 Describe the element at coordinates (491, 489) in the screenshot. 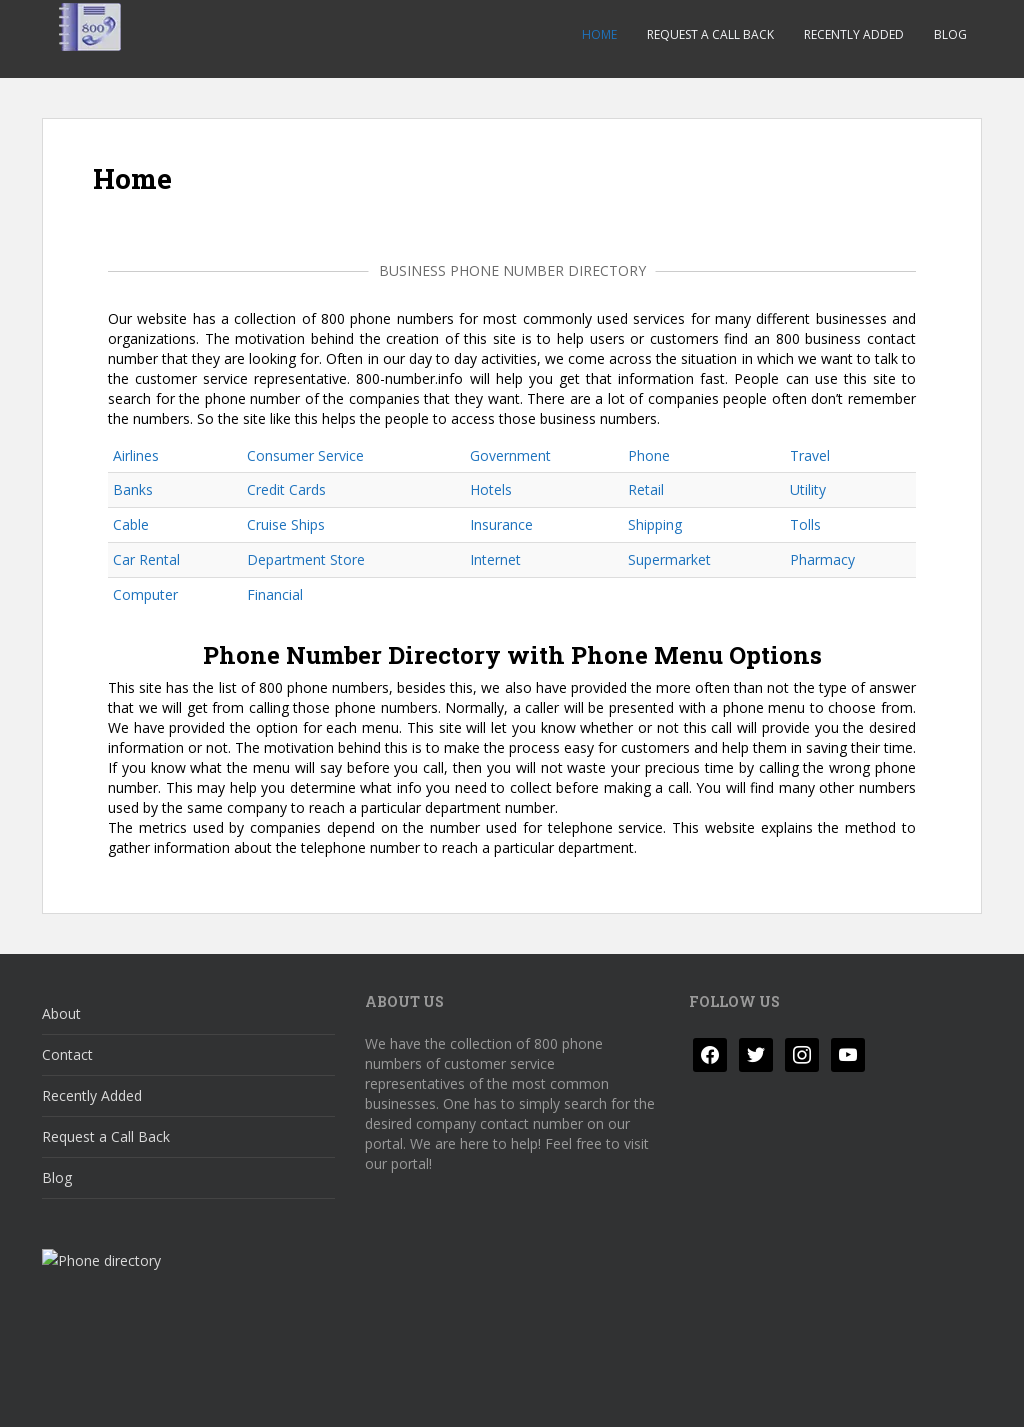

I see `Hotels` at that location.